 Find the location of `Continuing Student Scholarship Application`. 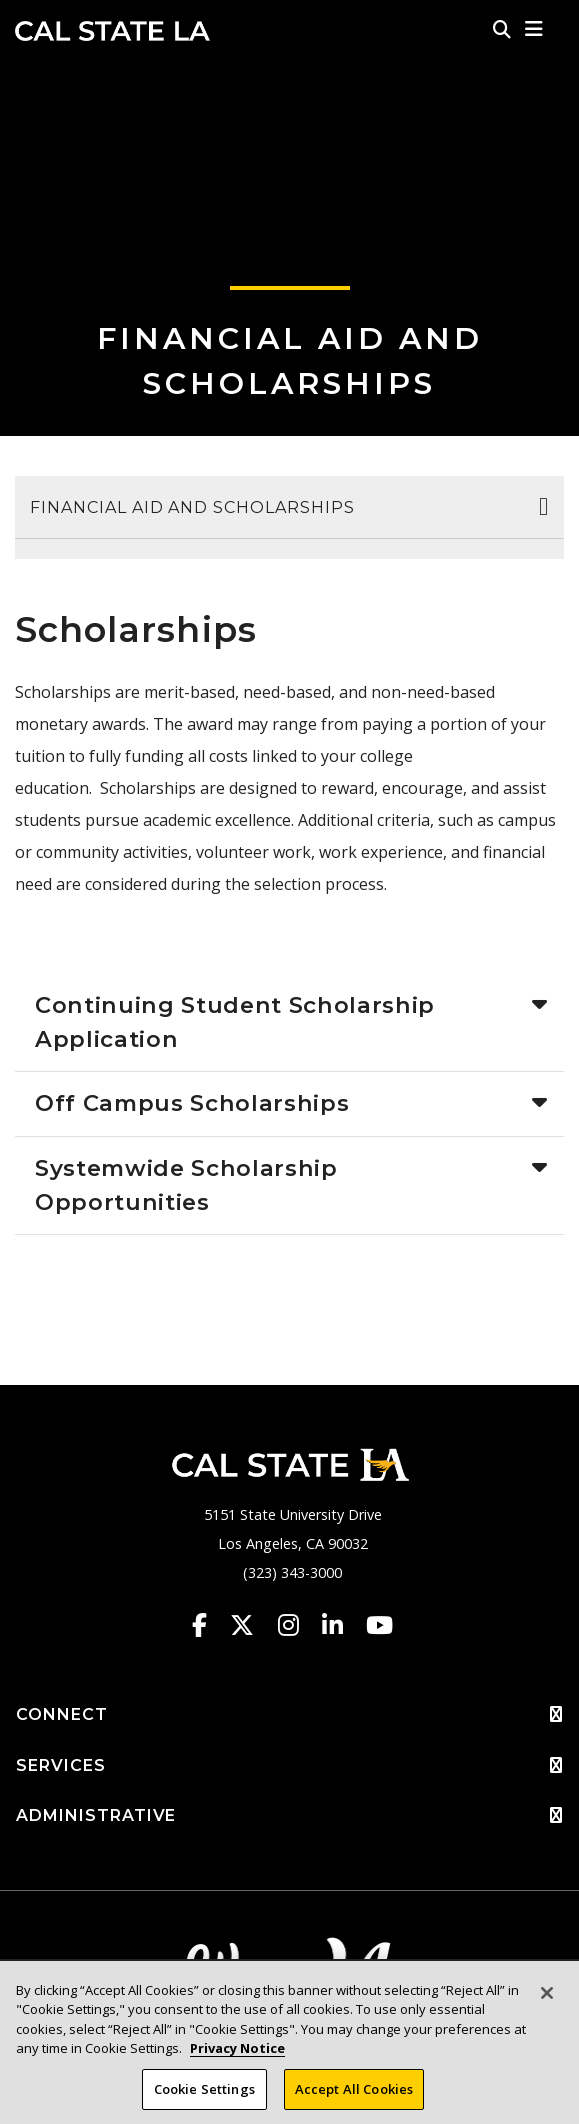

Continuing Student Scholarship Application is located at coordinates (235, 1022).